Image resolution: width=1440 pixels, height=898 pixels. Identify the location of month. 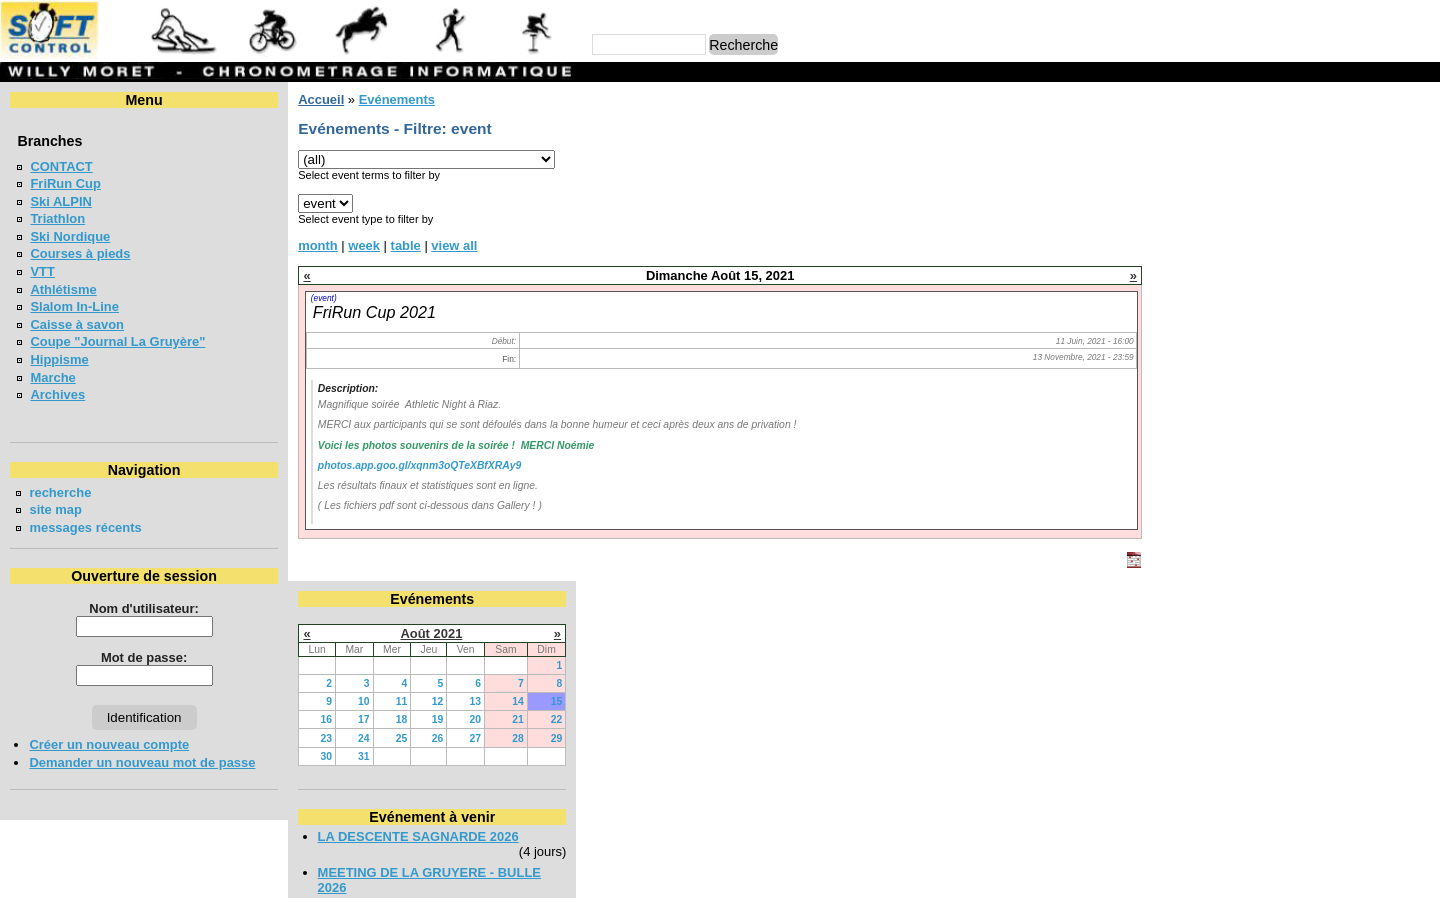
(318, 245).